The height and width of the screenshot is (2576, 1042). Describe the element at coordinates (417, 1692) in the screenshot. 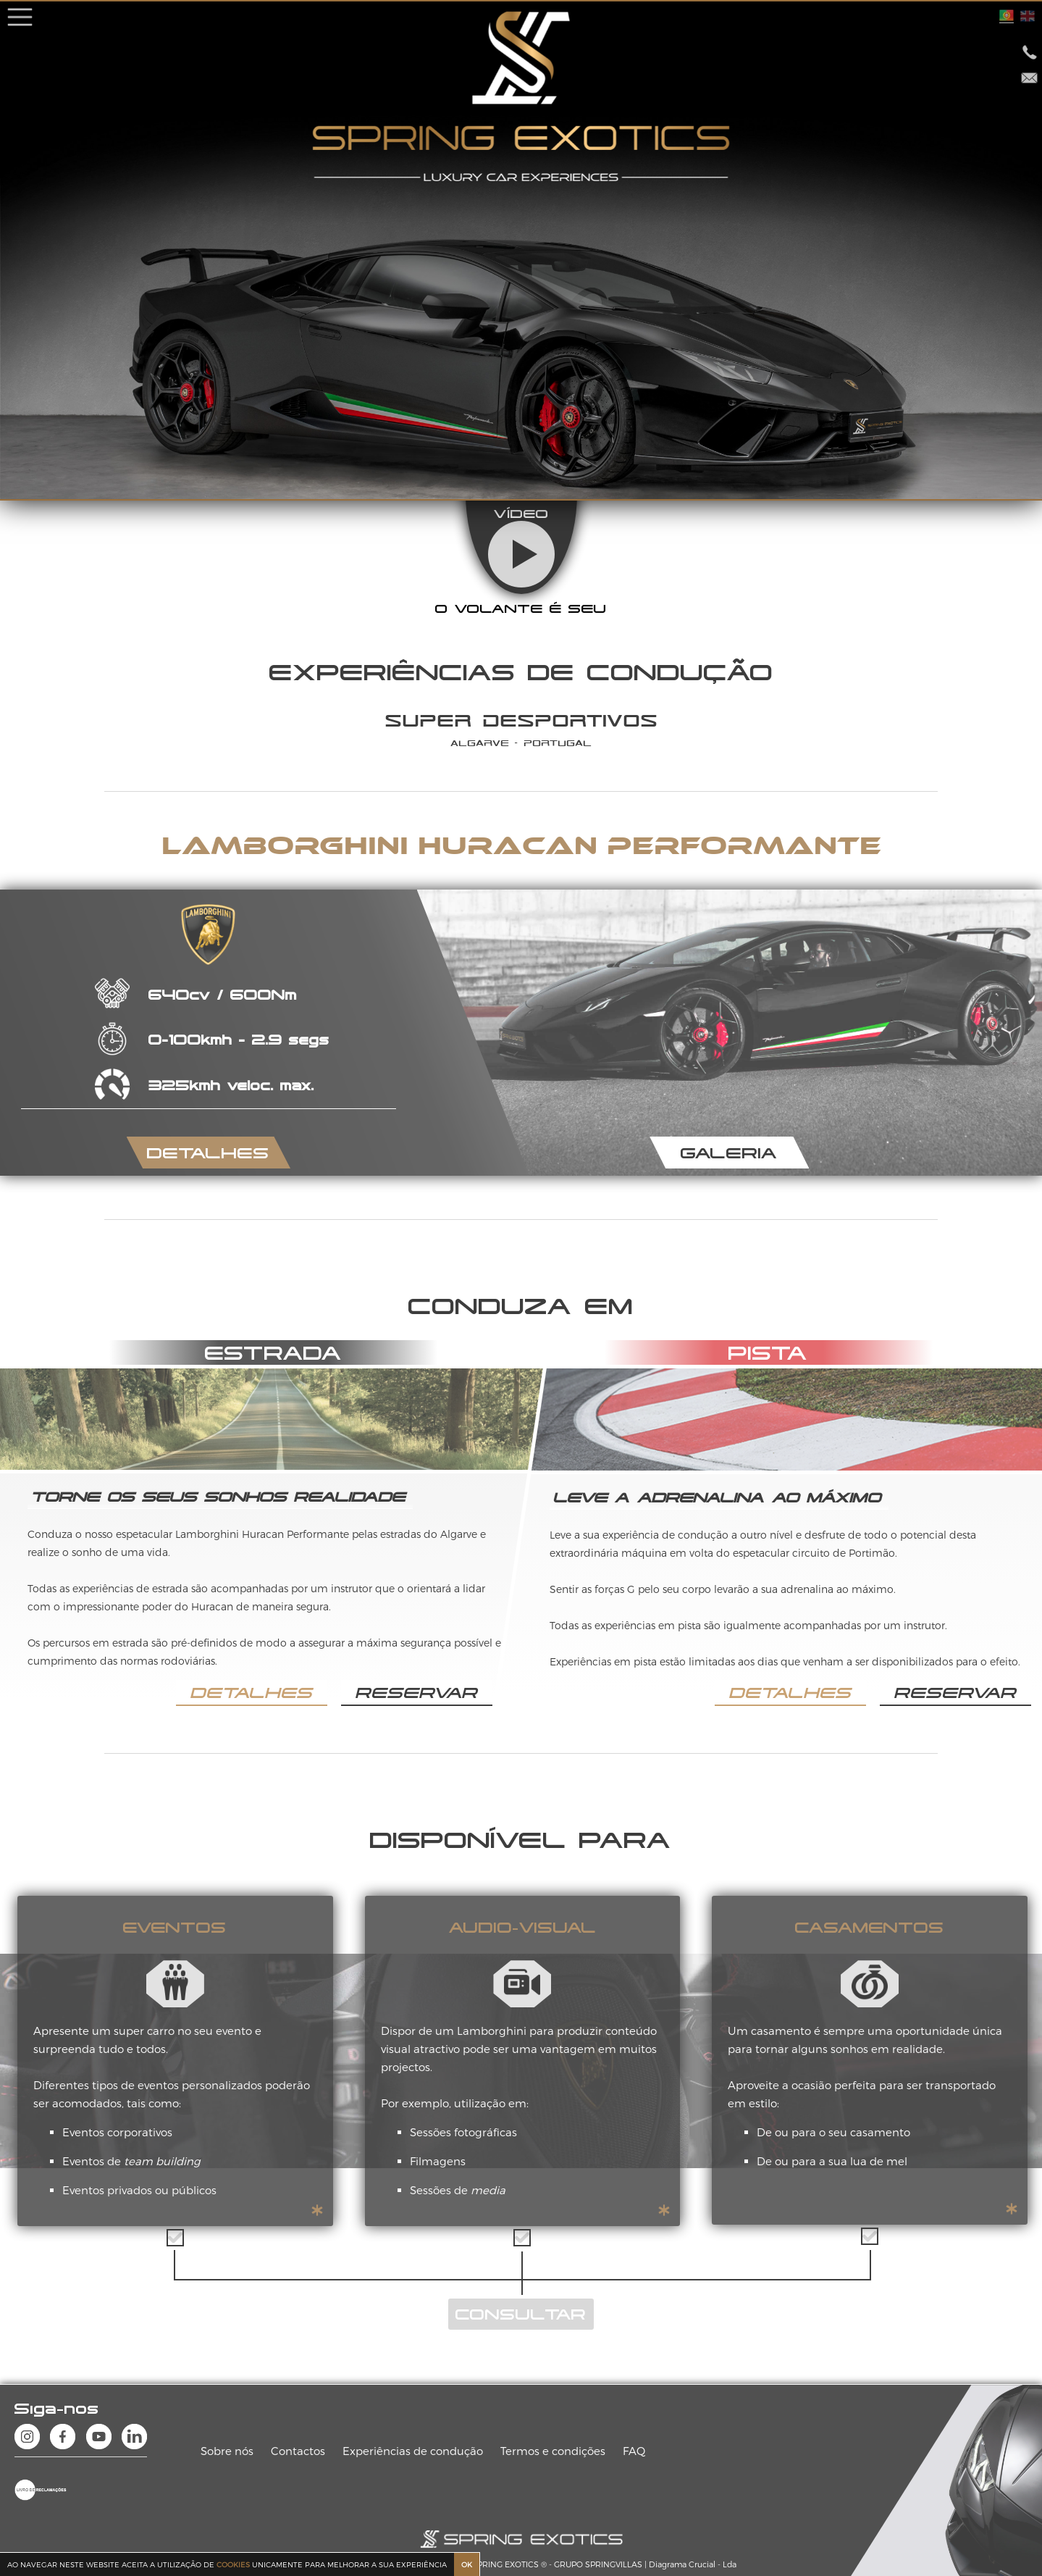

I see `RESERVAR` at that location.